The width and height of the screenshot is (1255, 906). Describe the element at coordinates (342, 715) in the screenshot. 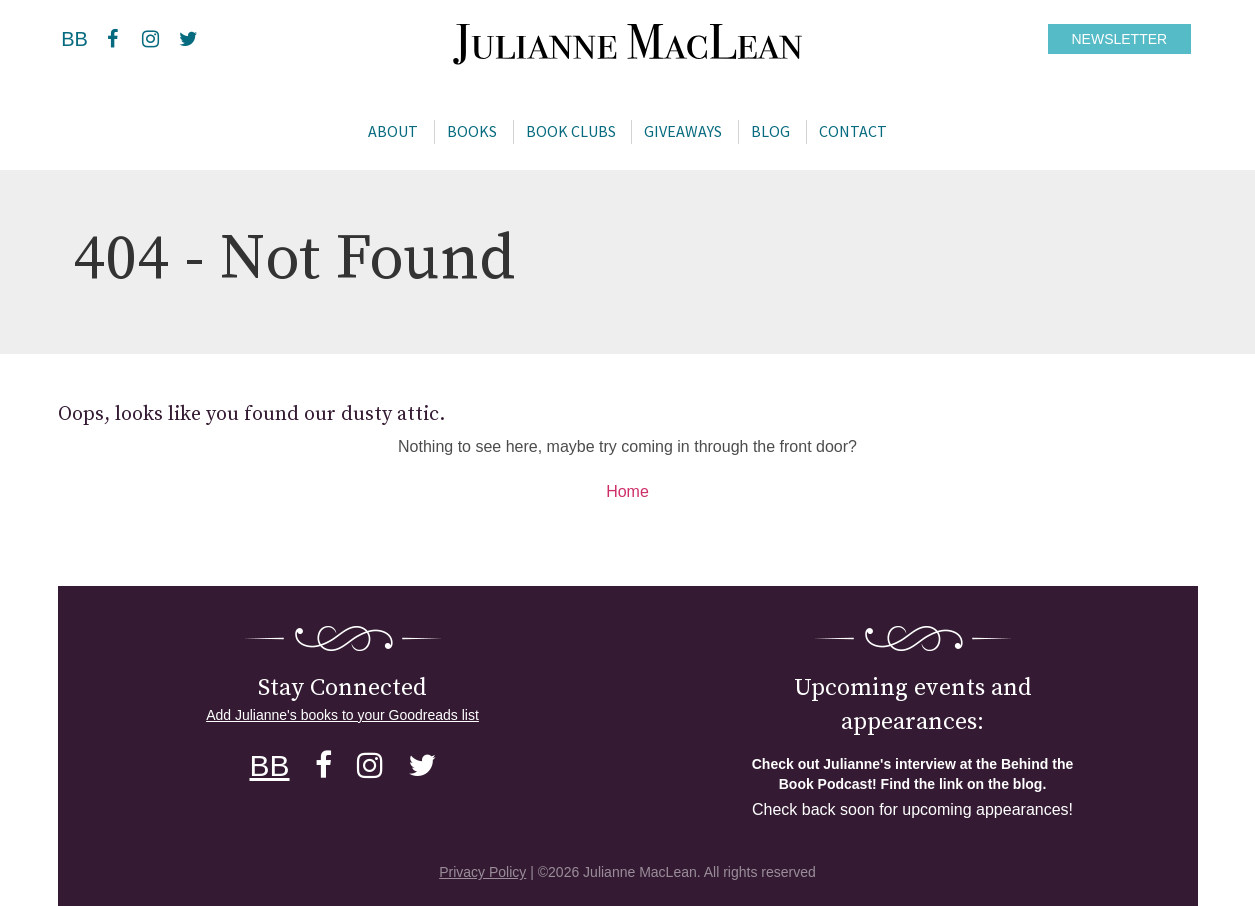

I see `Add Julianne's books to your Goodreads list` at that location.